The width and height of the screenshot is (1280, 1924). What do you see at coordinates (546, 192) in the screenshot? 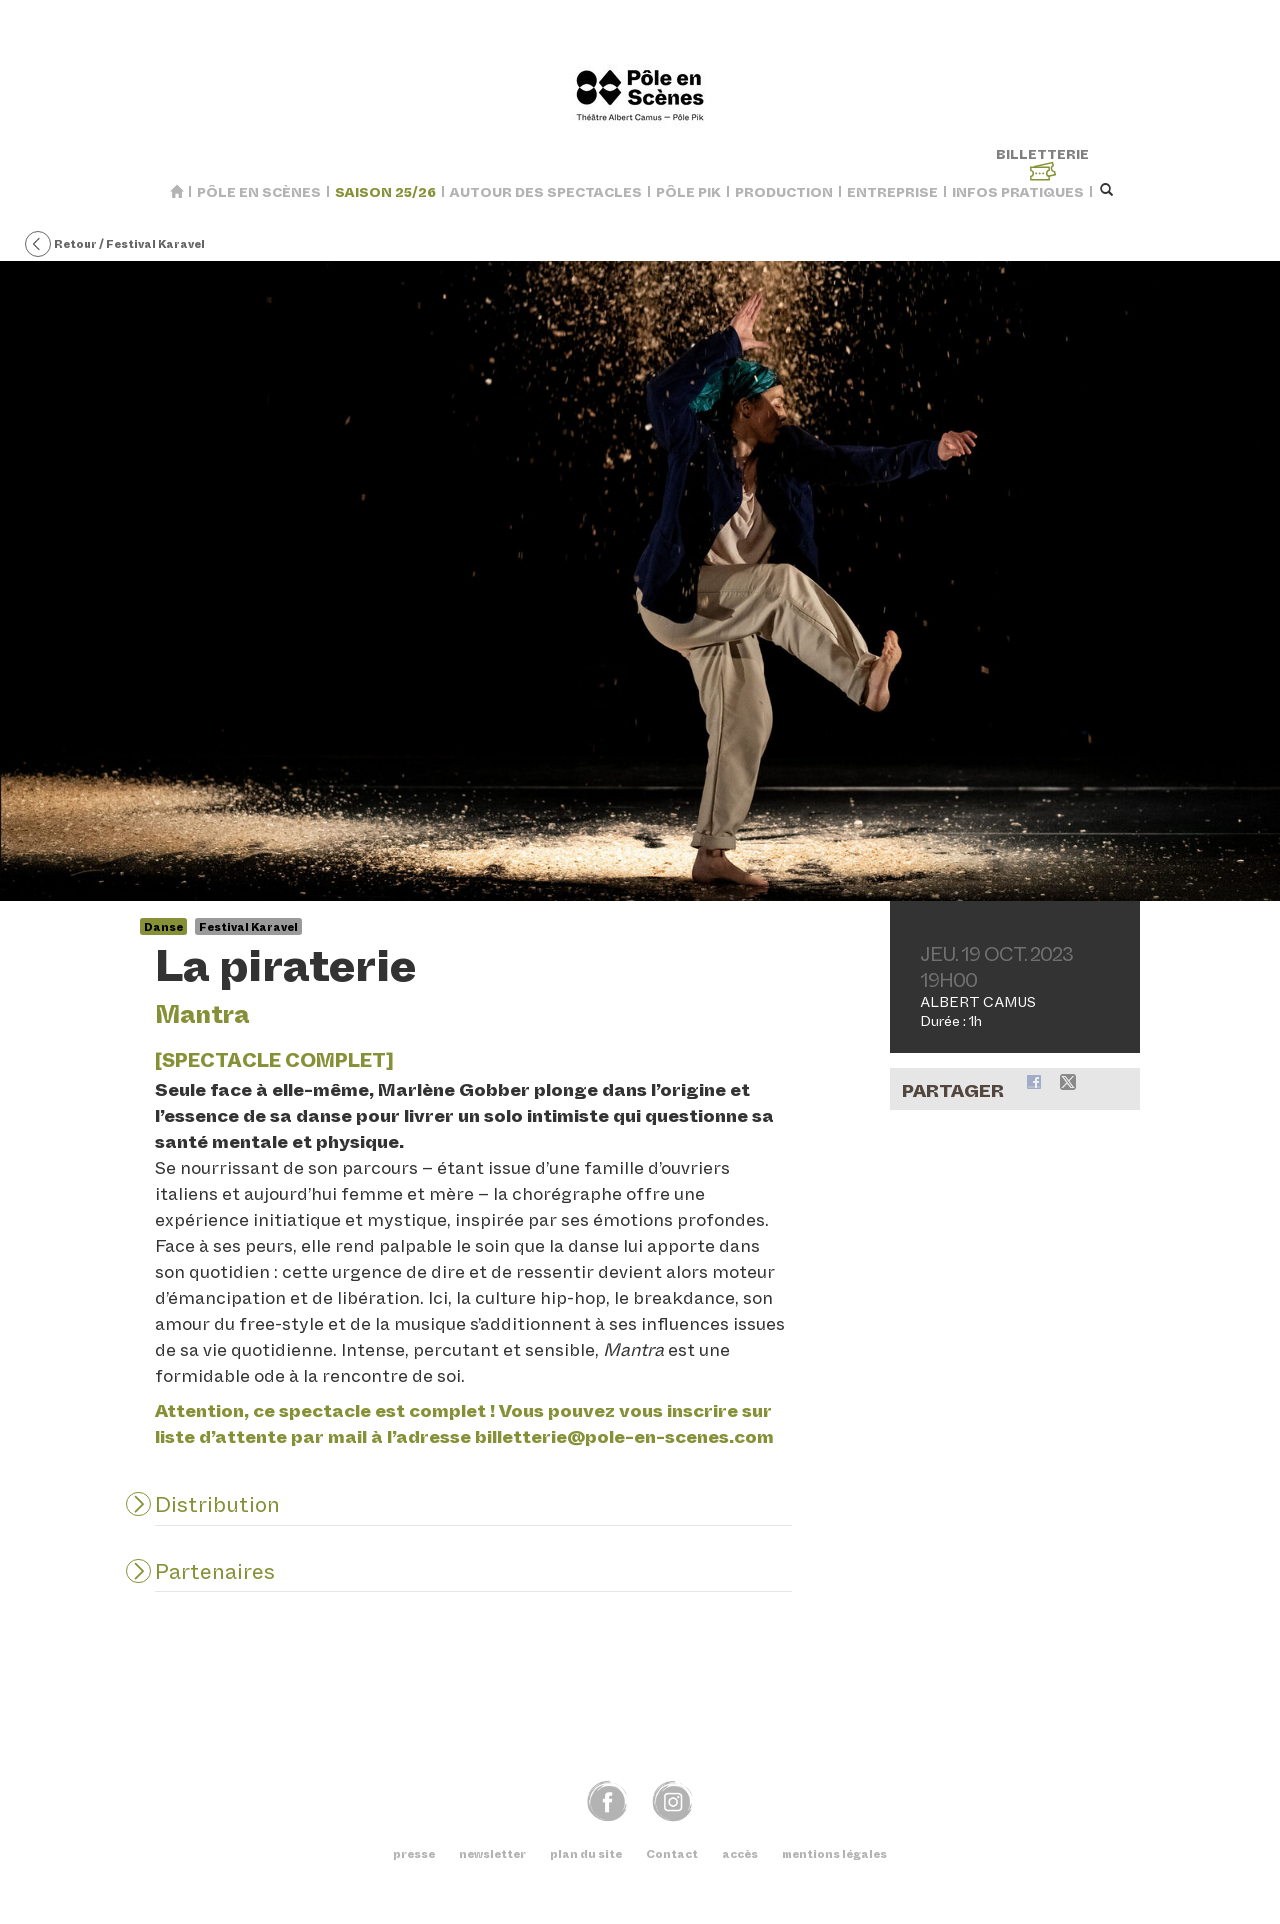
I see `Autour des spectacles` at bounding box center [546, 192].